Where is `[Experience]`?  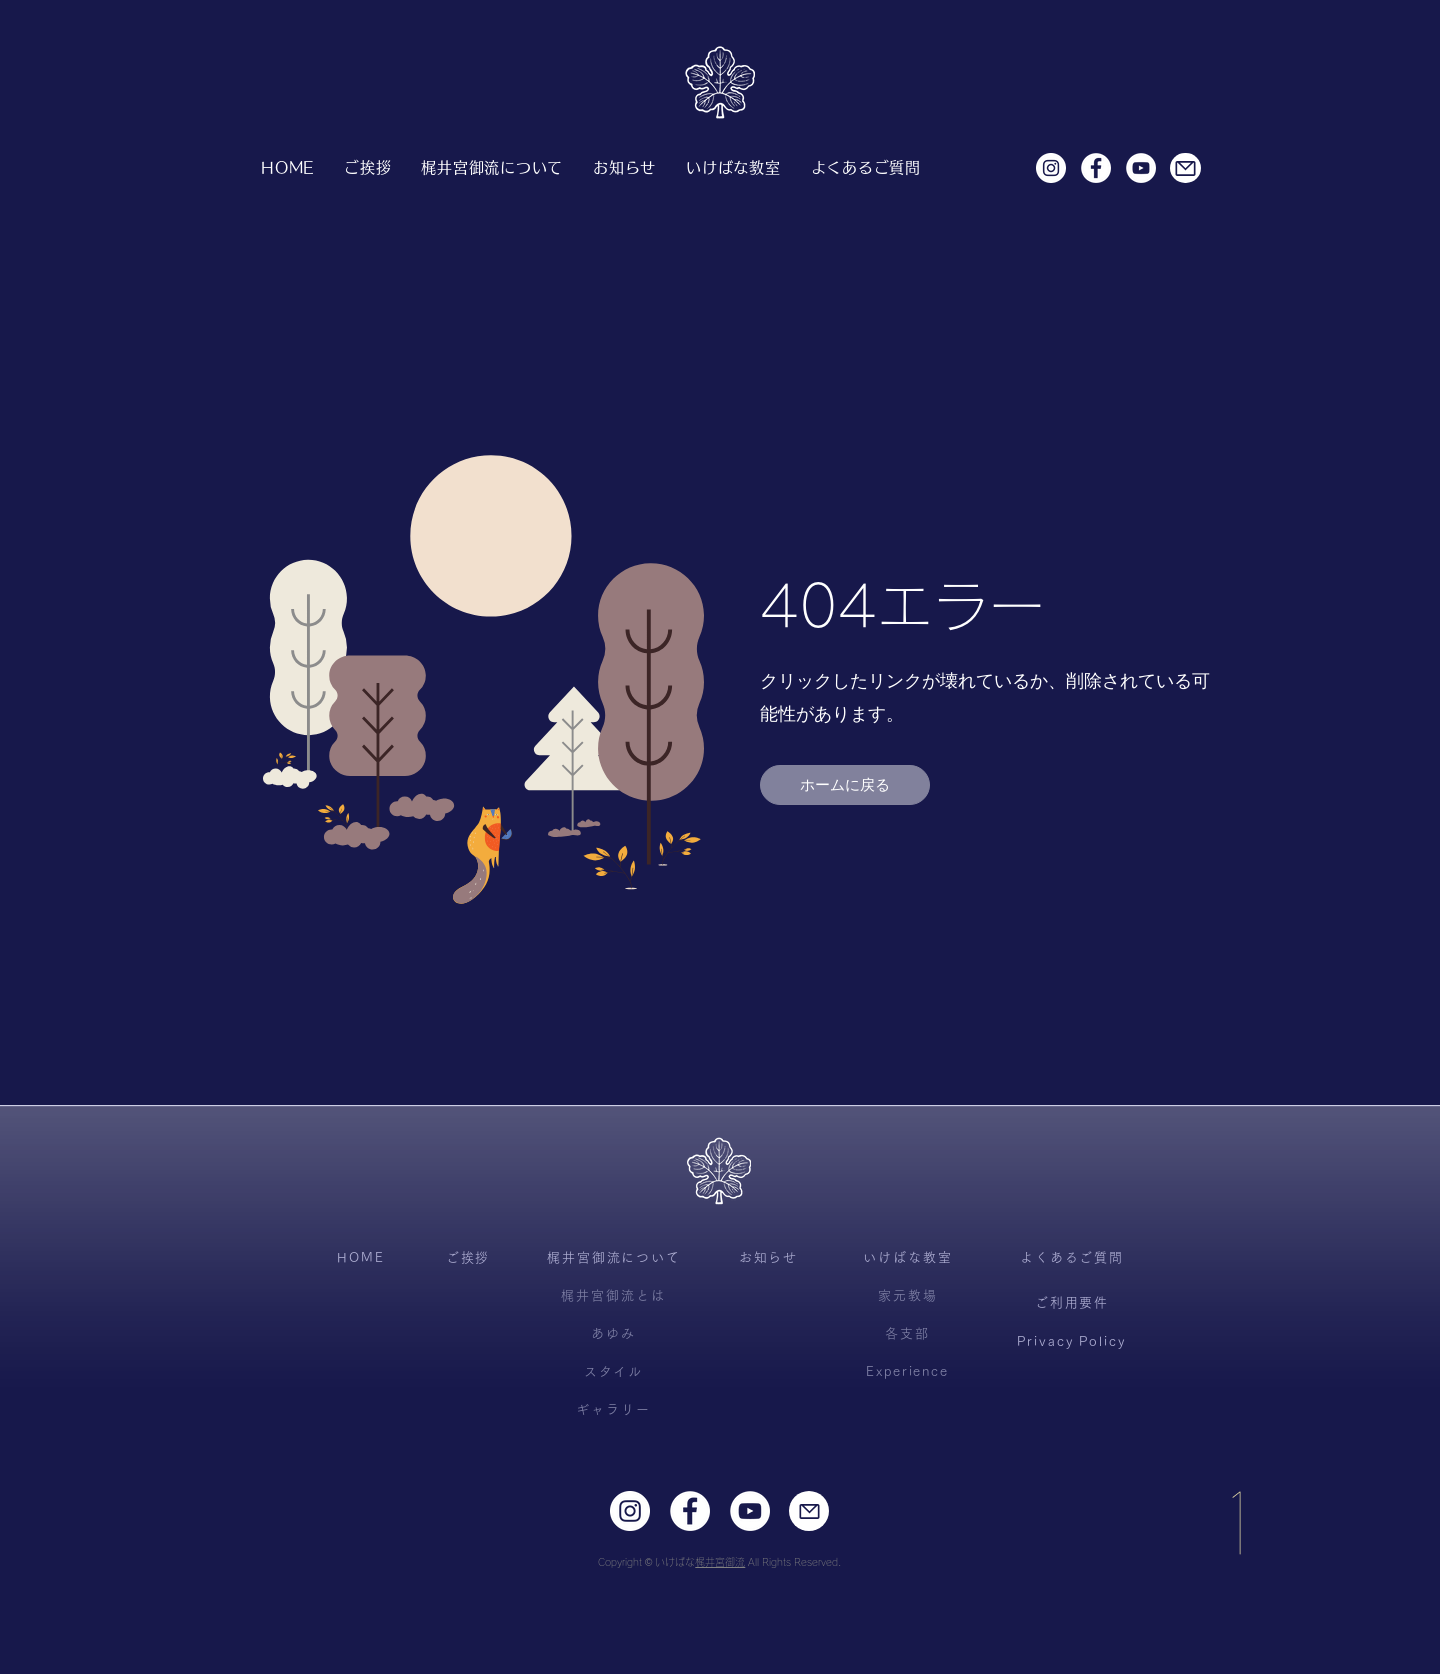
[Experience] is located at coordinates (907, 1372).